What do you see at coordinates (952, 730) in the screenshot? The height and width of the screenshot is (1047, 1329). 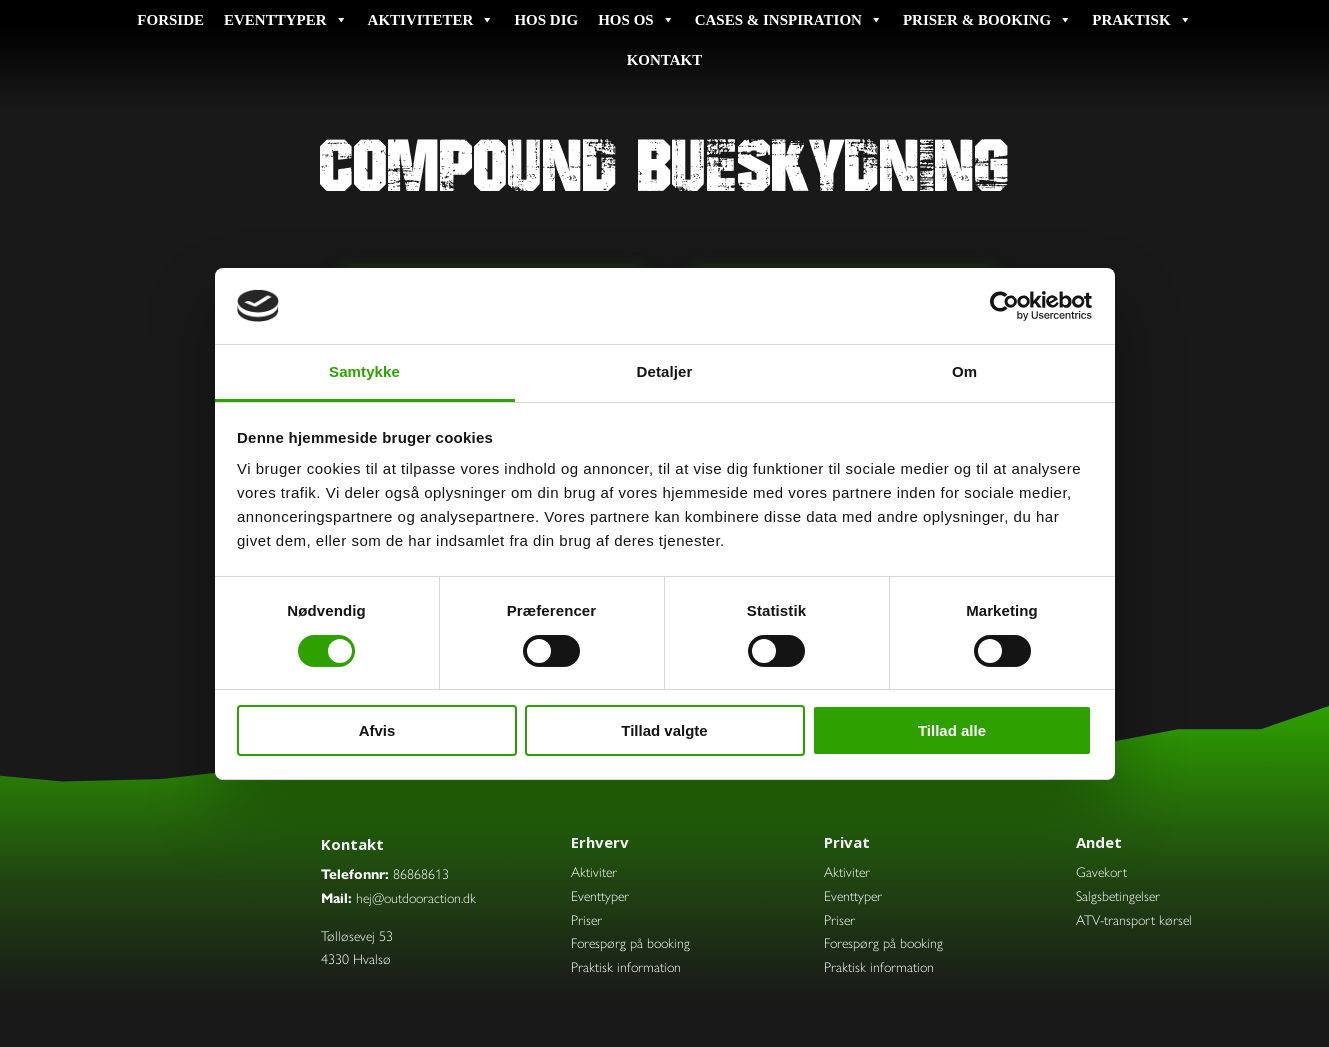 I see `Tillad alle` at bounding box center [952, 730].